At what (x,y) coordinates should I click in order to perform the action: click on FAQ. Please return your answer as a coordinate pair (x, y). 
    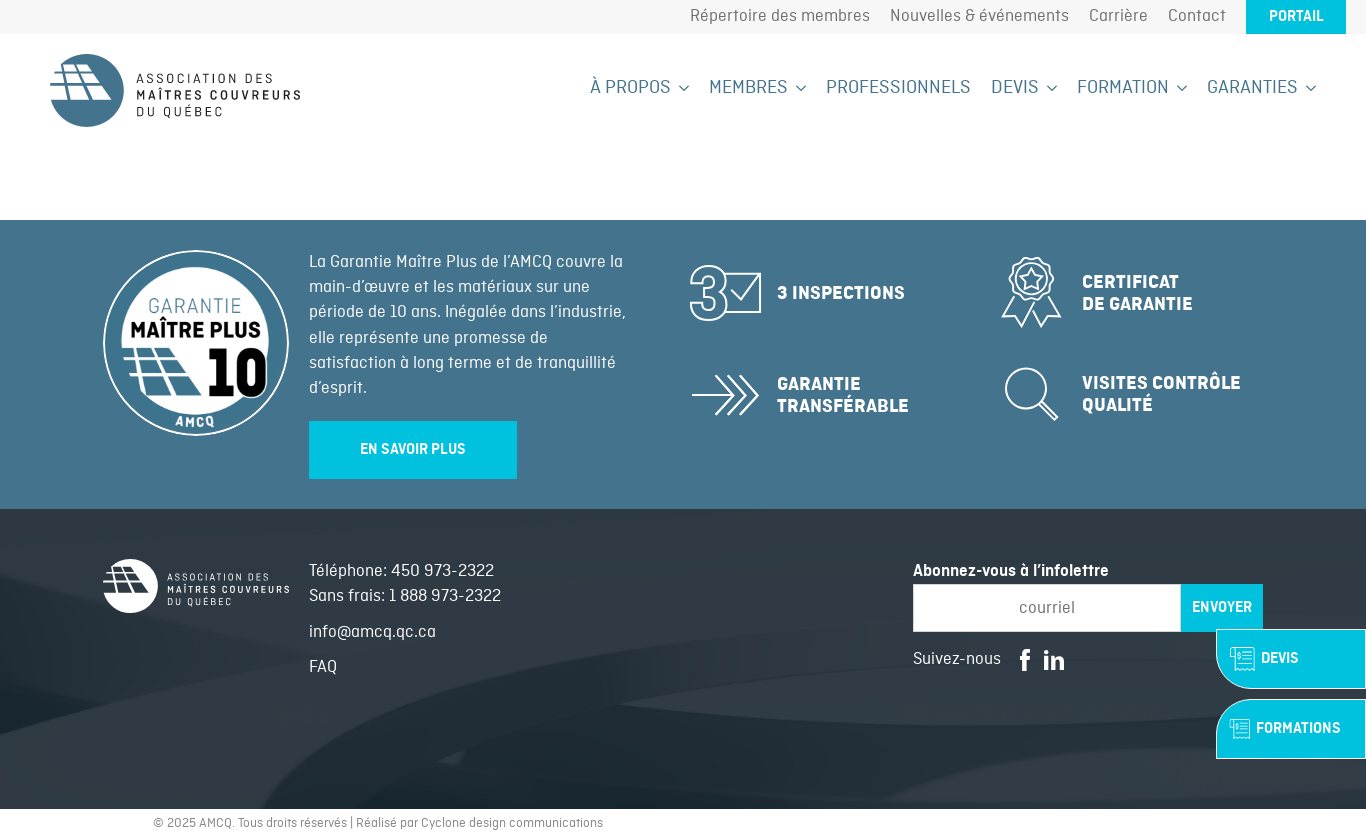
    Looking at the image, I should click on (323, 667).